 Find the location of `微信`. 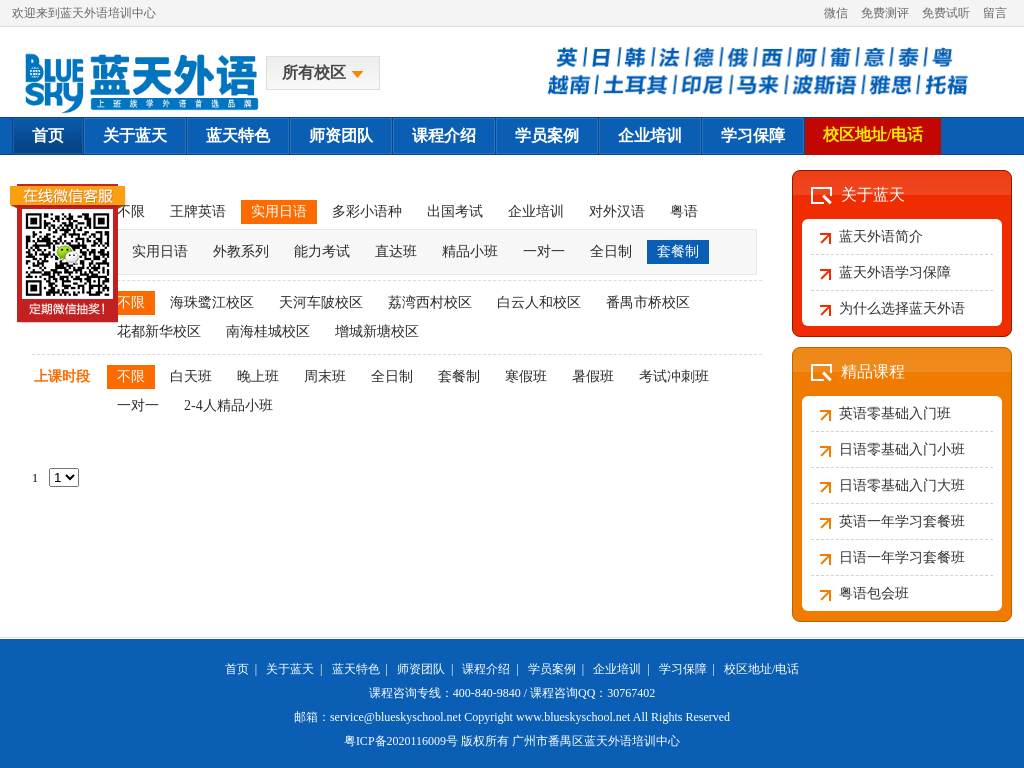

微信 is located at coordinates (836, 13).